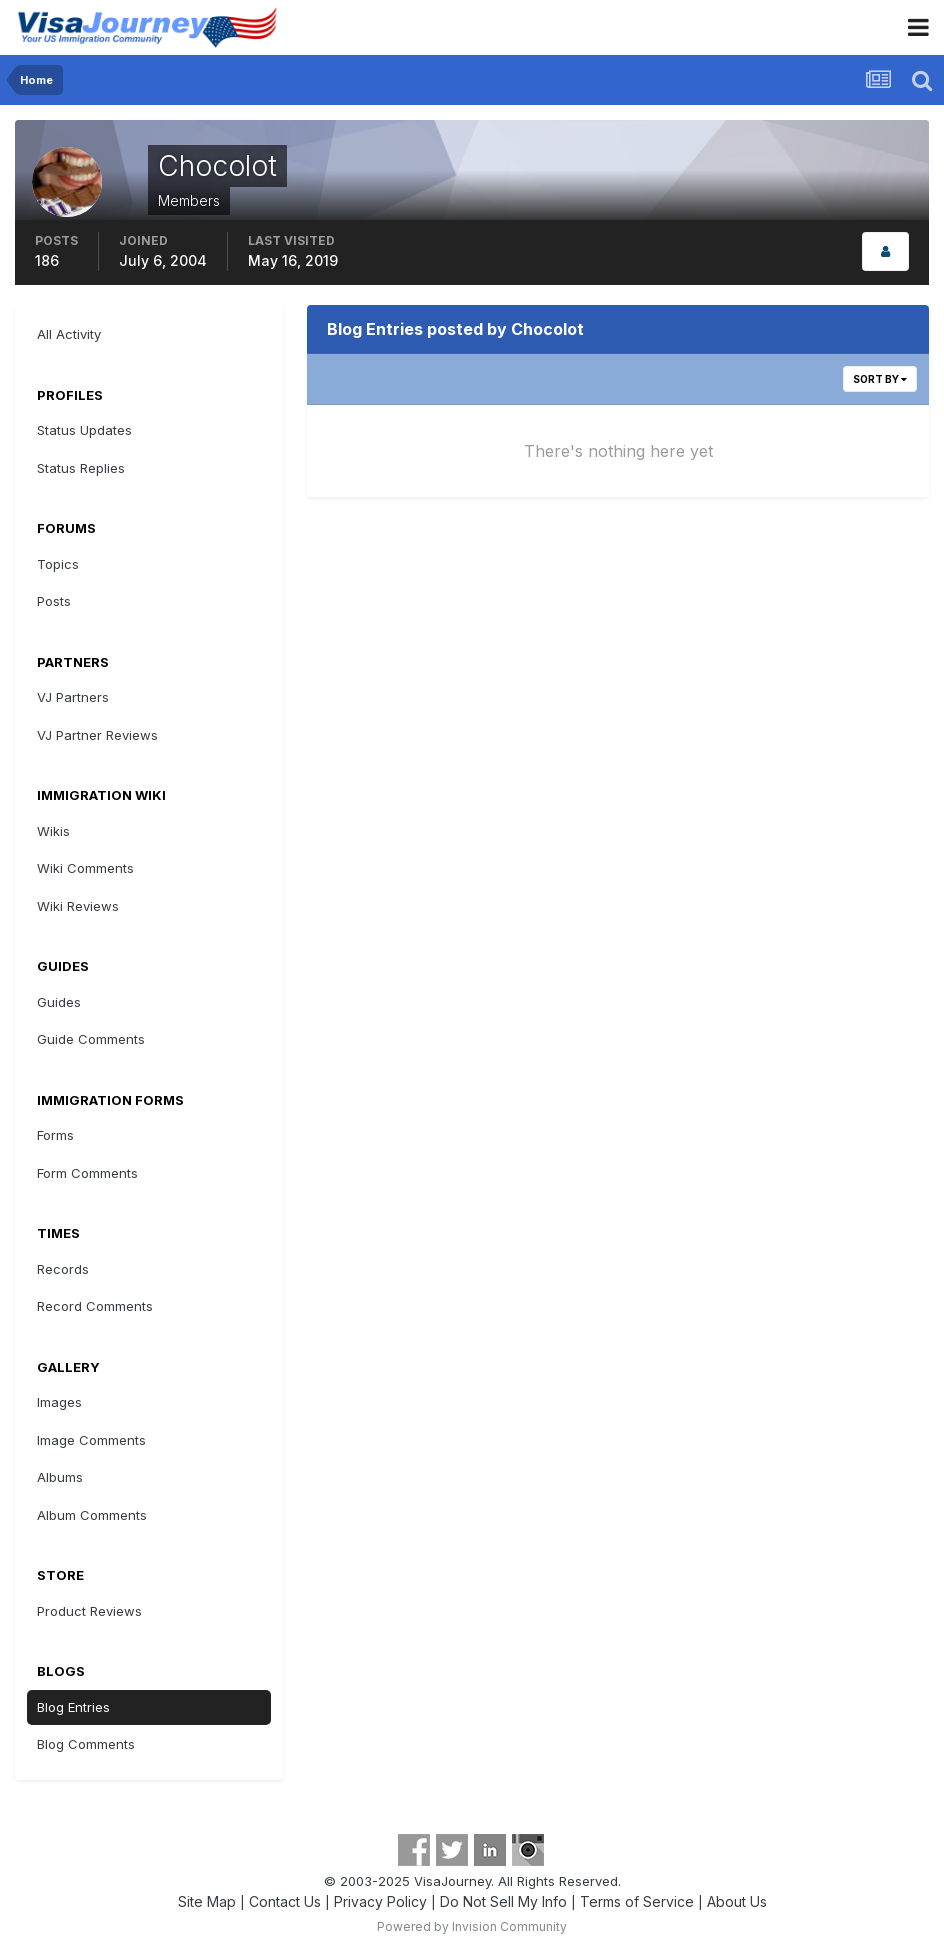 The image size is (944, 1956). What do you see at coordinates (91, 1440) in the screenshot?
I see `Image Comments` at bounding box center [91, 1440].